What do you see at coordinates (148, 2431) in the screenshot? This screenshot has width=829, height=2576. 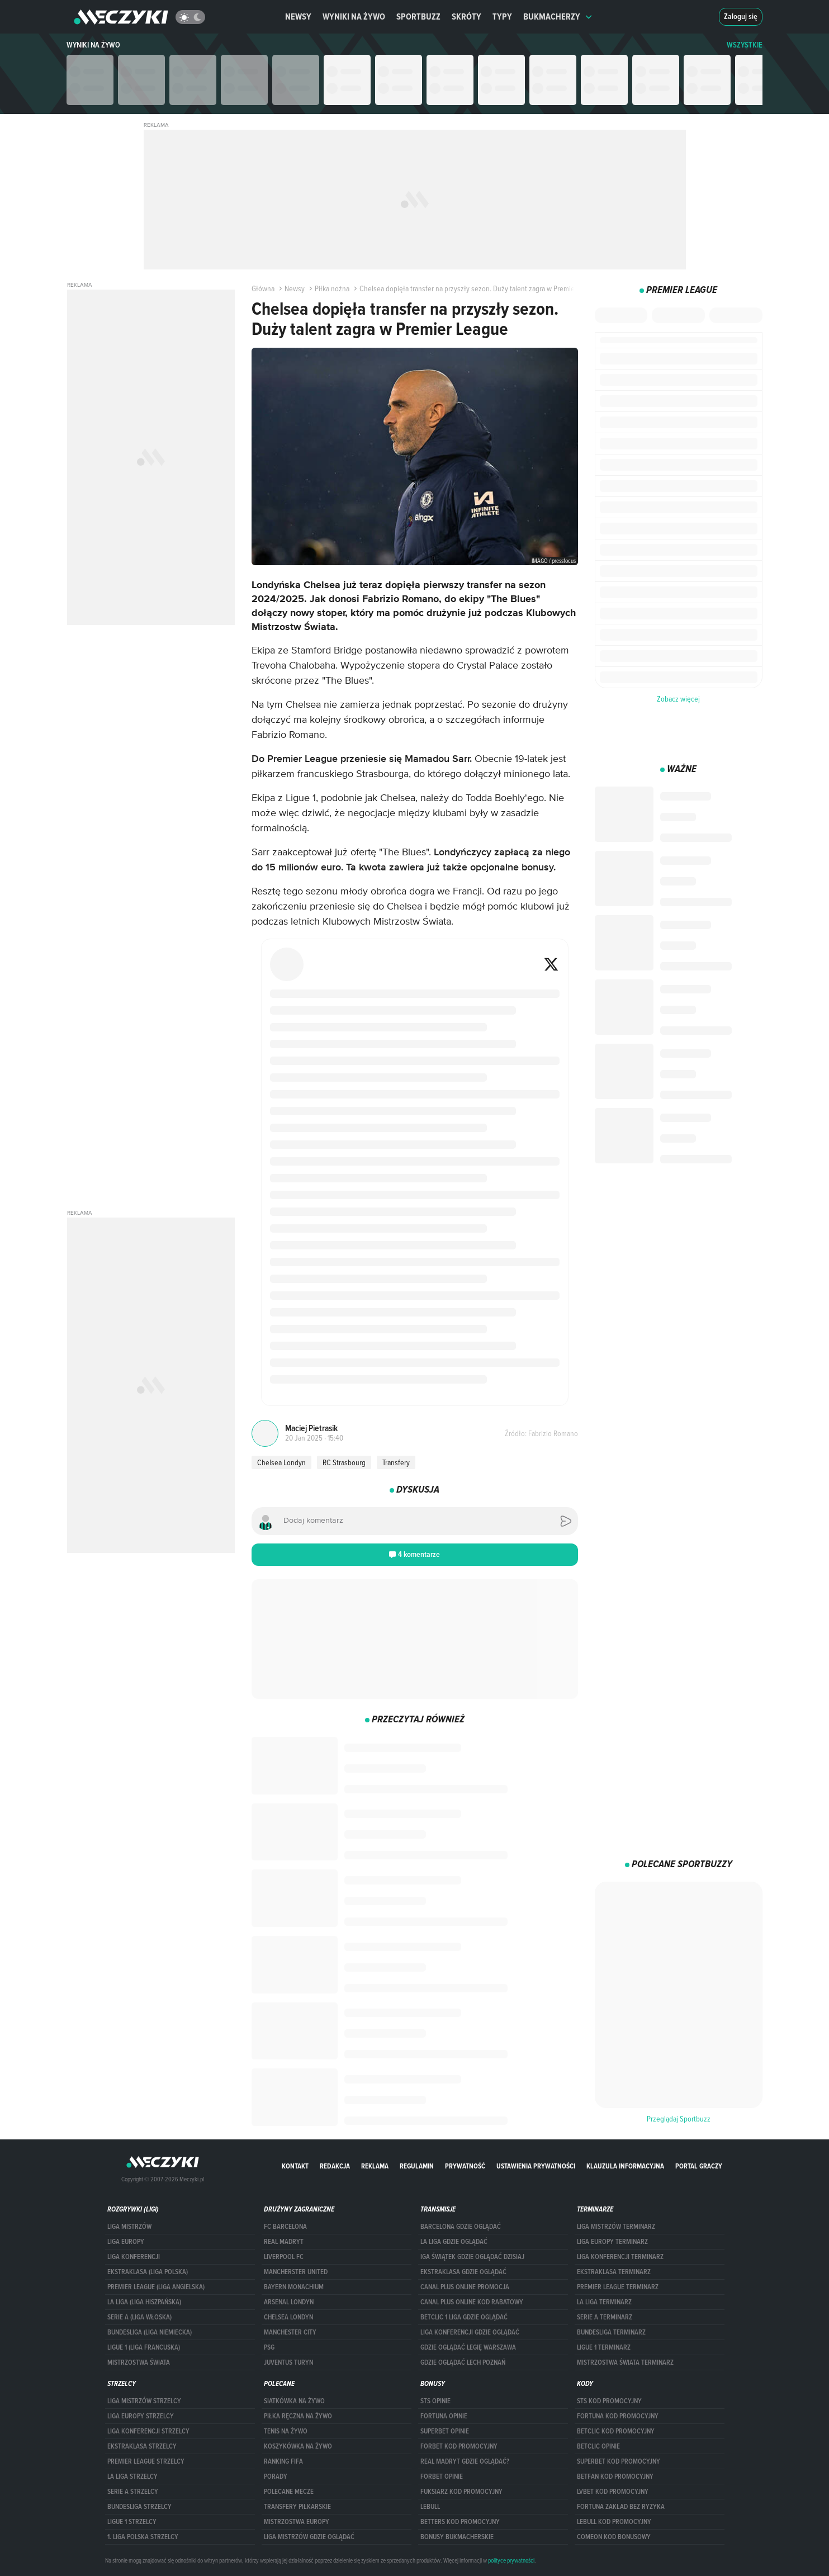 I see `LIGA KONFERENCJI STRZELCY` at bounding box center [148, 2431].